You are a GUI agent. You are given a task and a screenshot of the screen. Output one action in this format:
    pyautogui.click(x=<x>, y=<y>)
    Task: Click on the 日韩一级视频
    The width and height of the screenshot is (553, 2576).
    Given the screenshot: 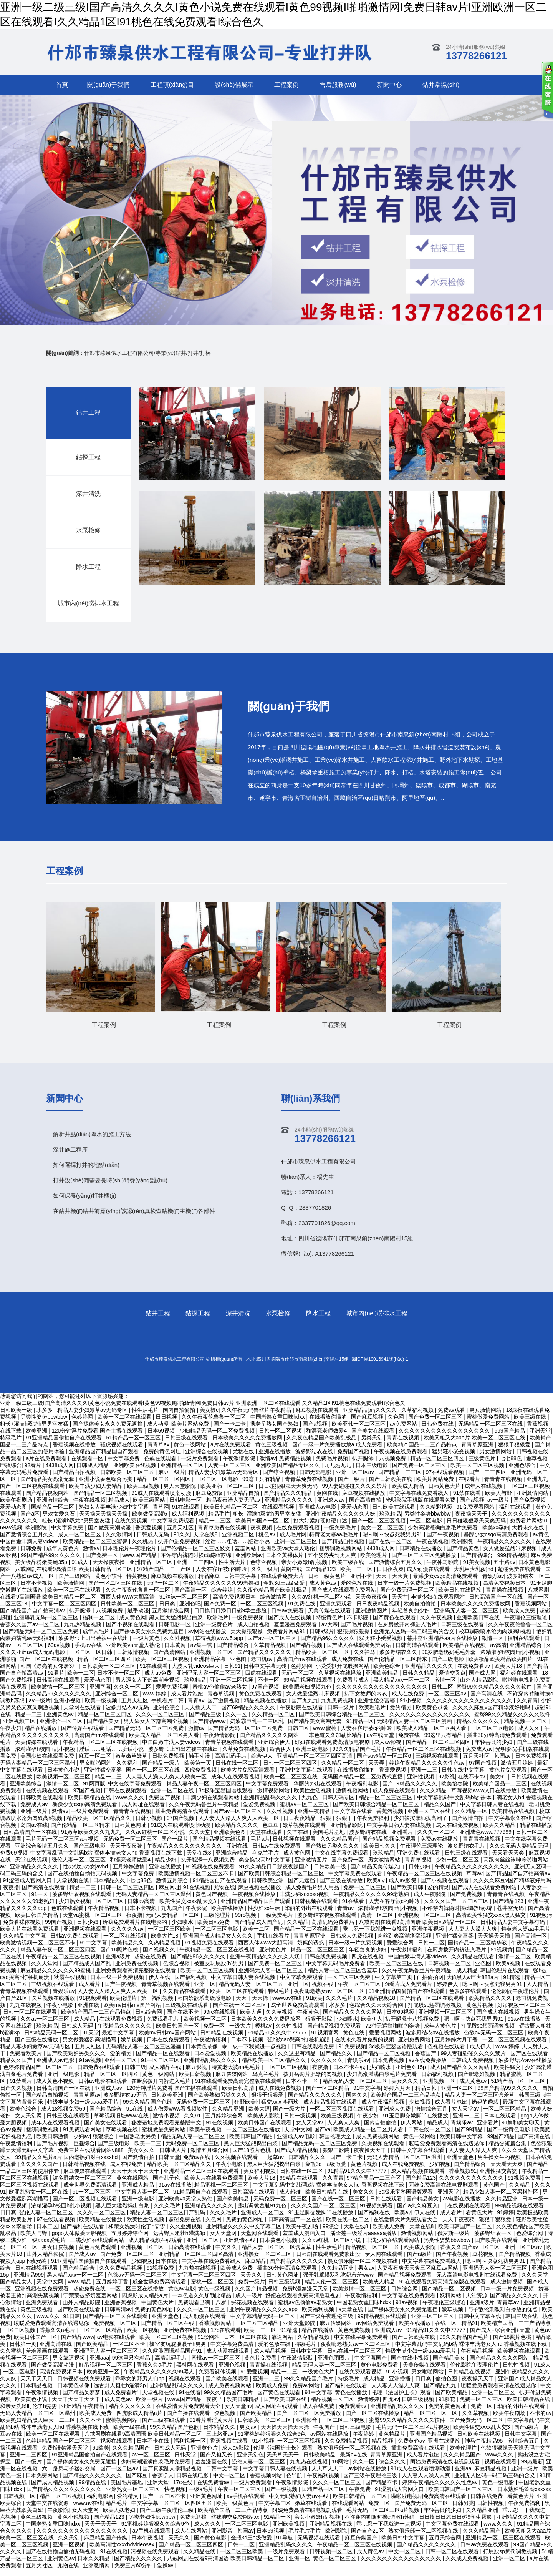 What is the action you would take?
    pyautogui.click(x=301, y=2122)
    